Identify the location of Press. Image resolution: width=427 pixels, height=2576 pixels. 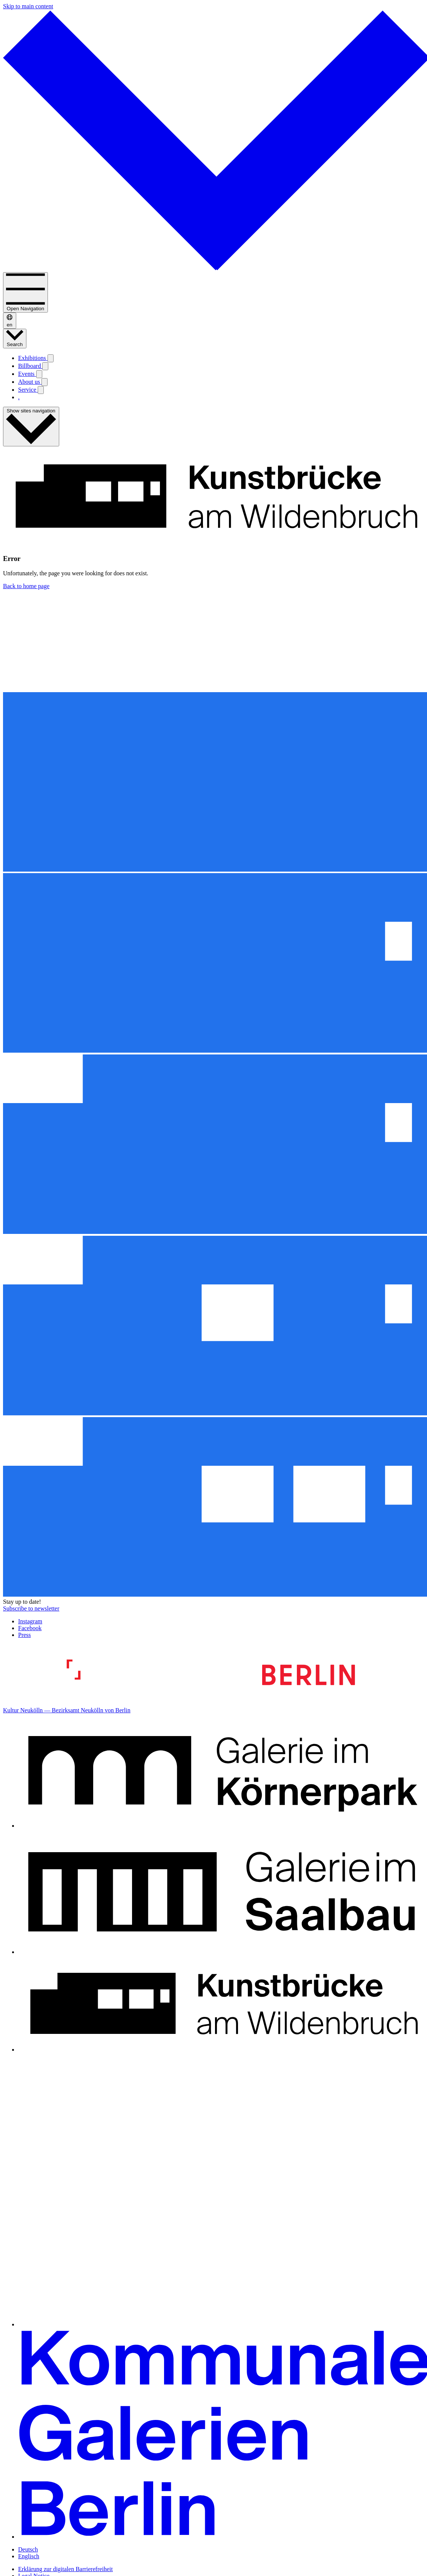
(24, 1635).